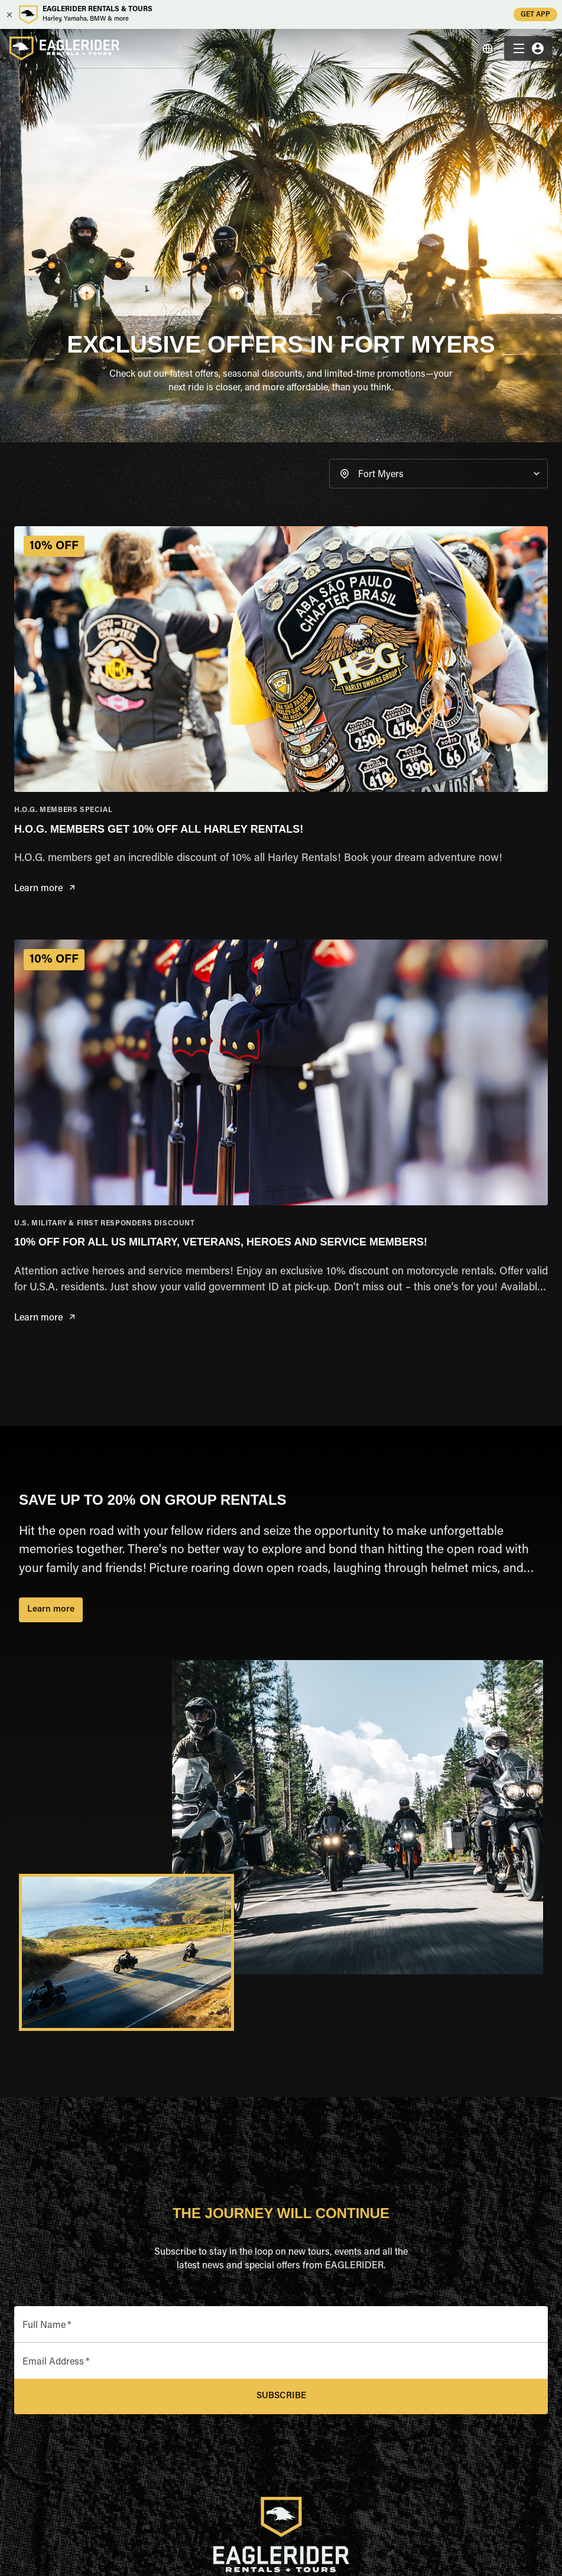 The height and width of the screenshot is (2576, 562). Describe the element at coordinates (44, 889) in the screenshot. I see `Learn more` at that location.